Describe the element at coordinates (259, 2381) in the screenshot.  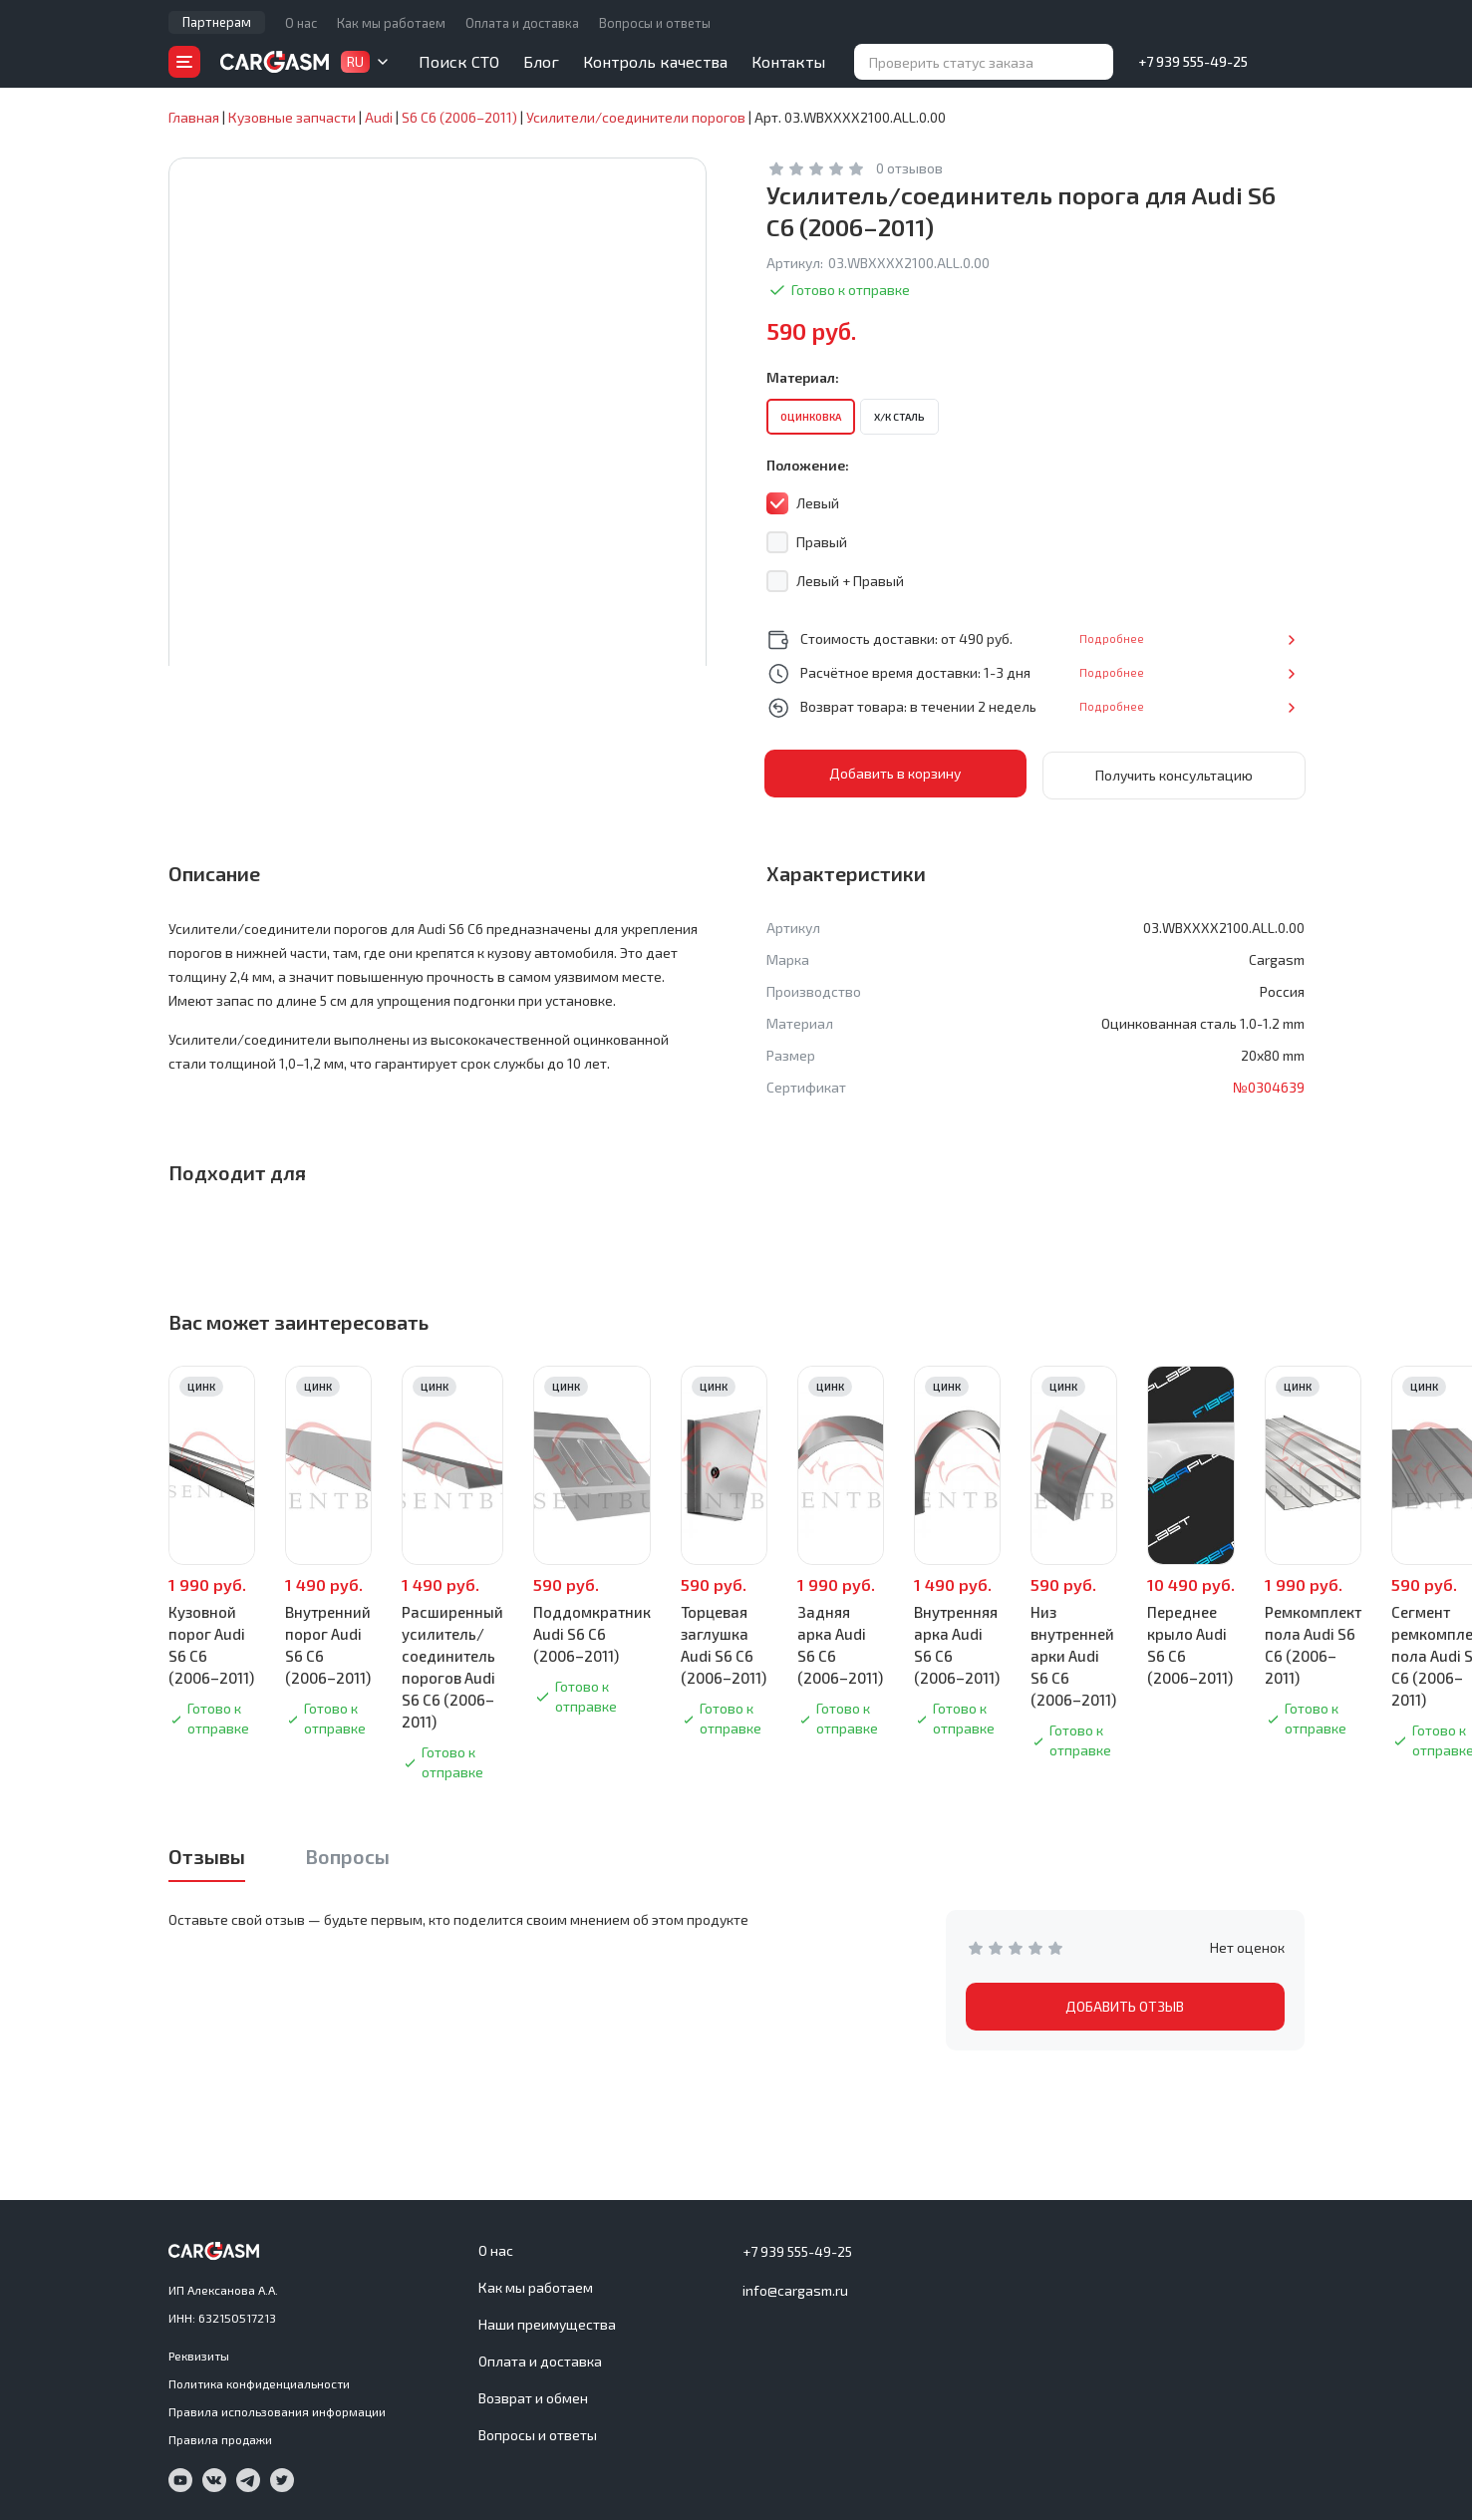
I see `Политика конфиденциальности` at that location.